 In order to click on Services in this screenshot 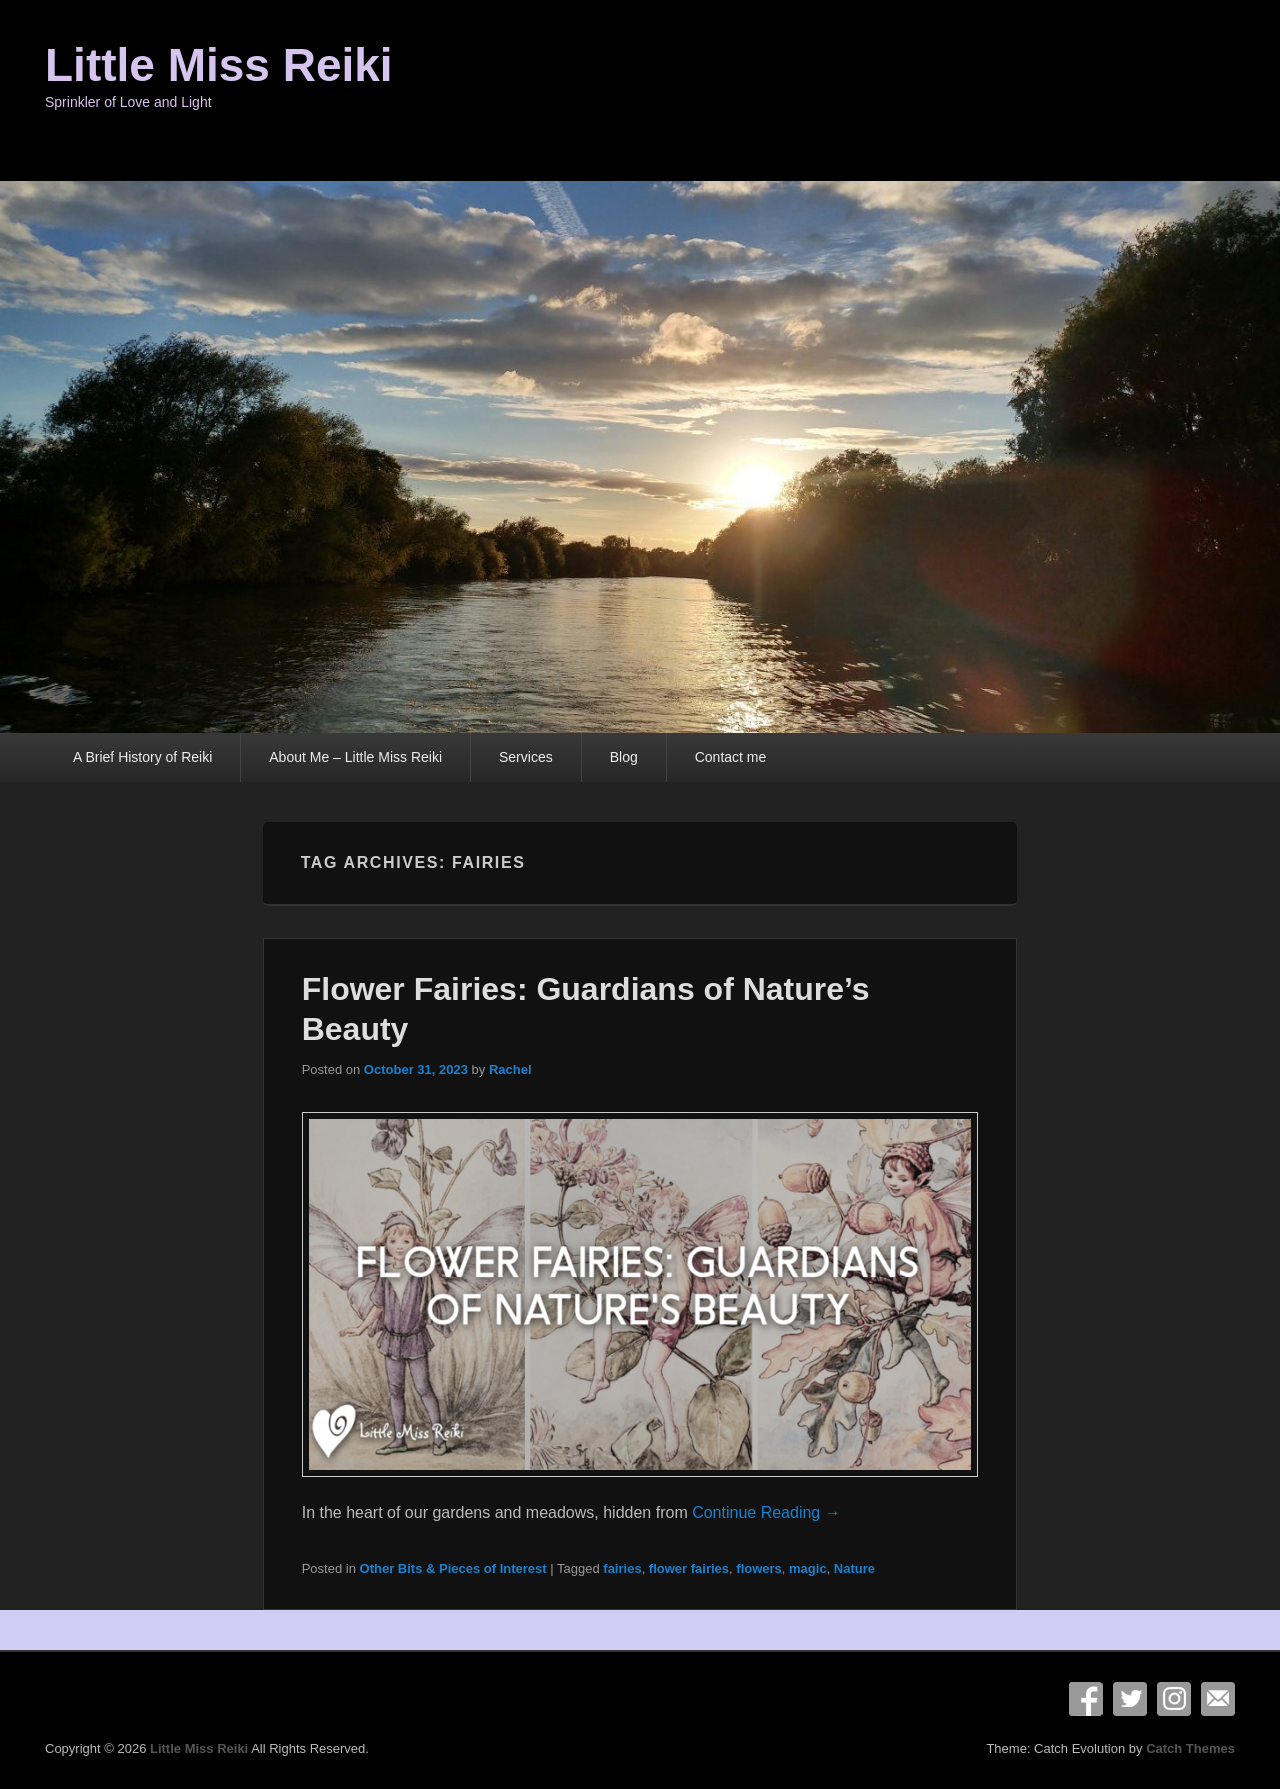, I will do `click(526, 757)`.